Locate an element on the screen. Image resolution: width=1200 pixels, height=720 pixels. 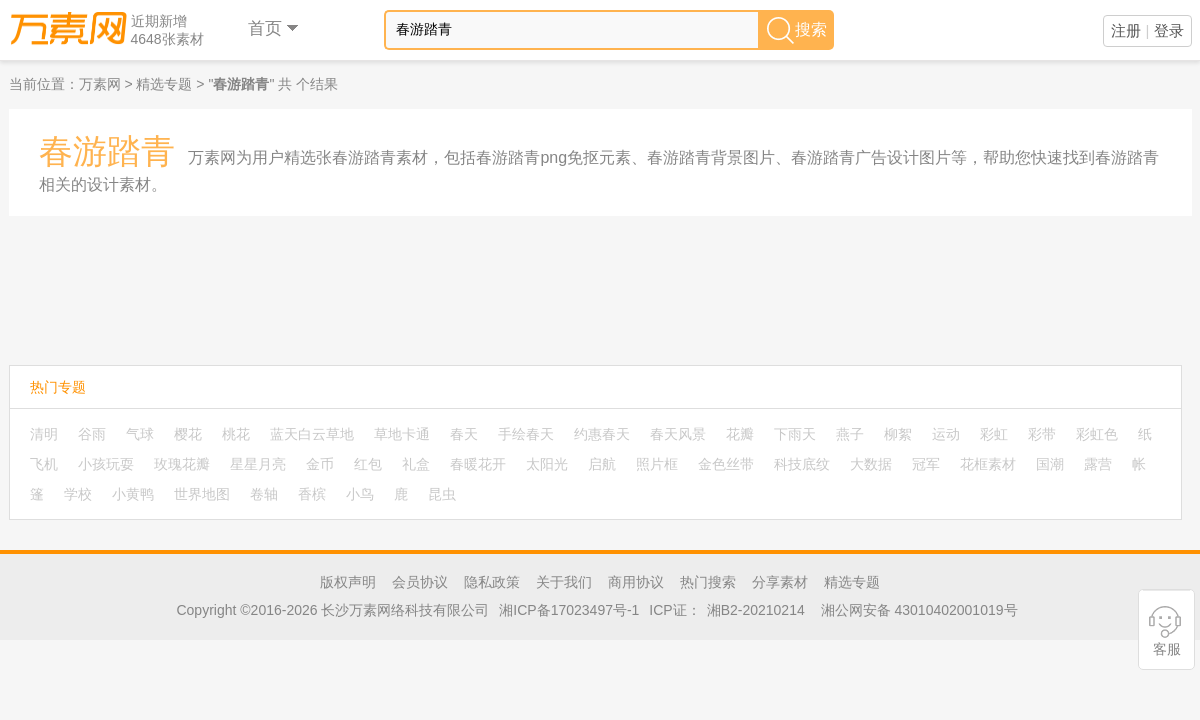
版权声明 is located at coordinates (348, 582).